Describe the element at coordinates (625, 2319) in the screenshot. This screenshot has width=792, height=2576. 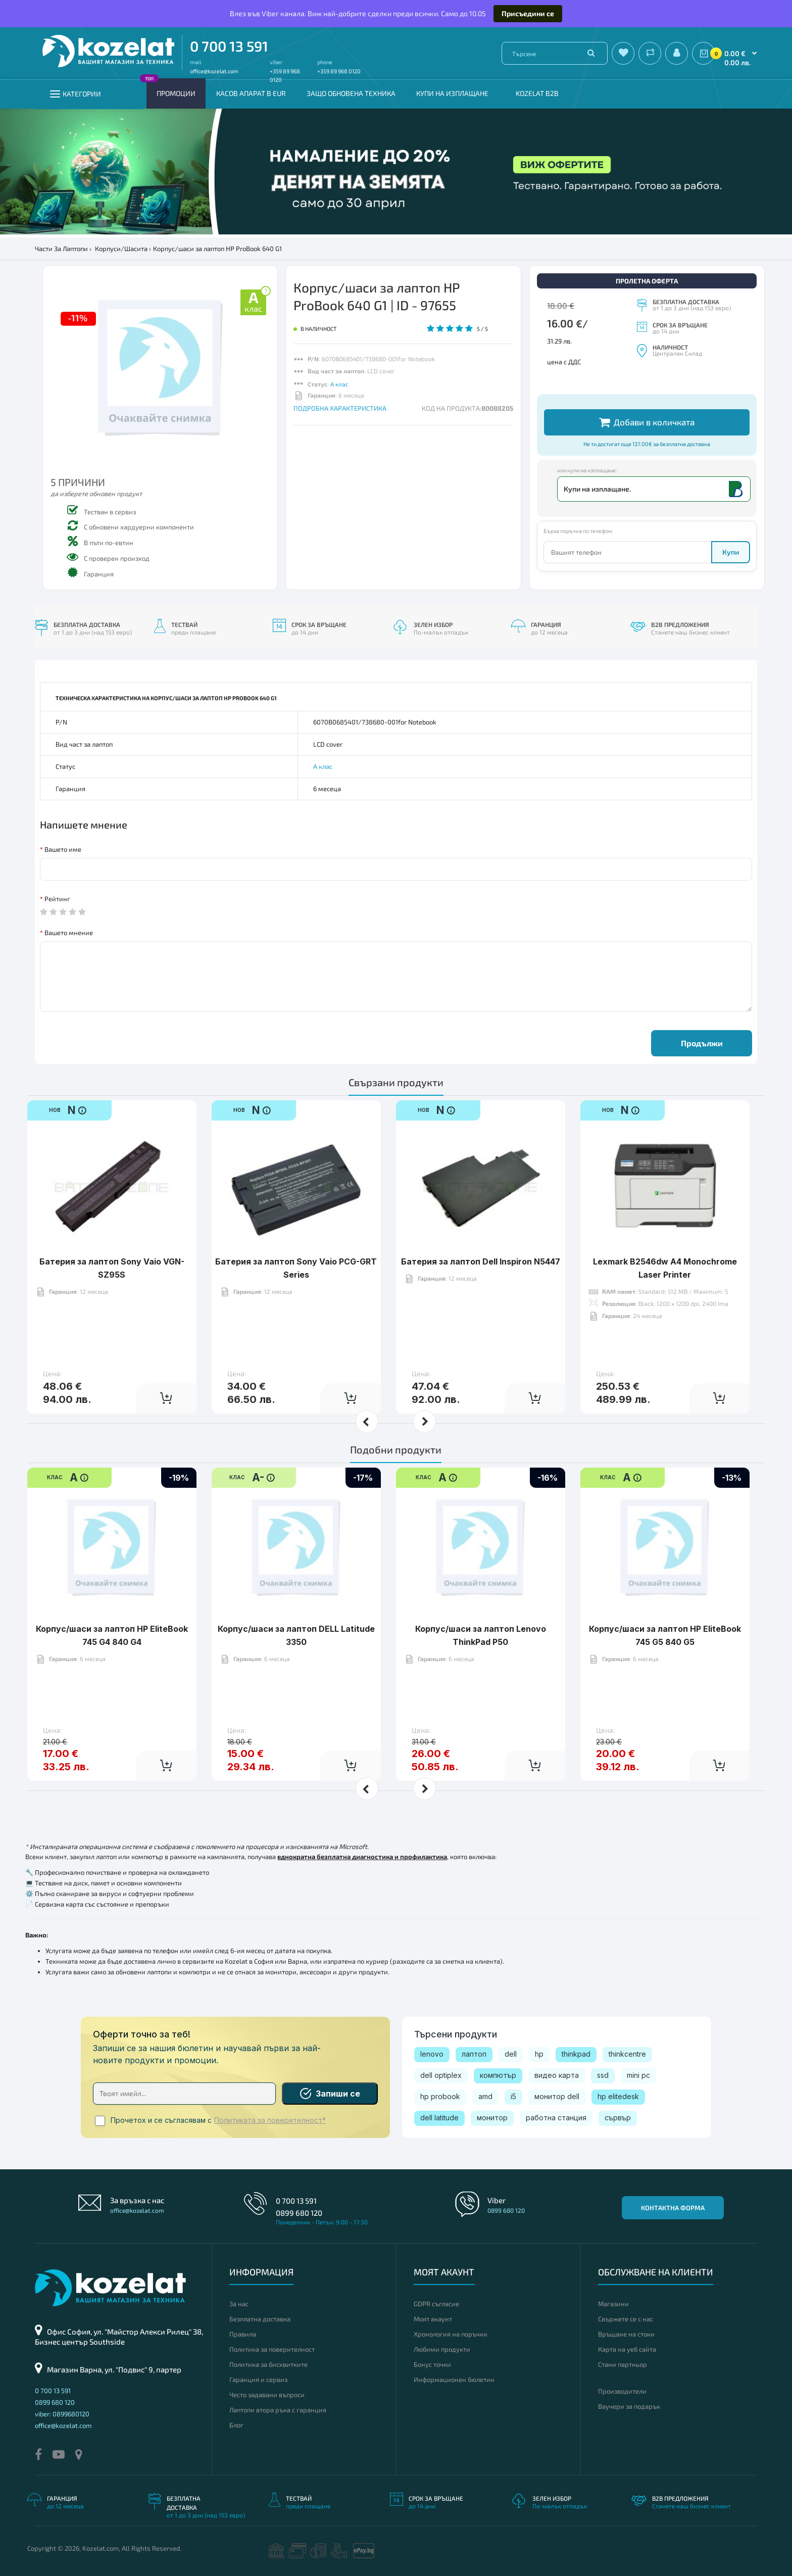
I see `Свържете се с нас` at that location.